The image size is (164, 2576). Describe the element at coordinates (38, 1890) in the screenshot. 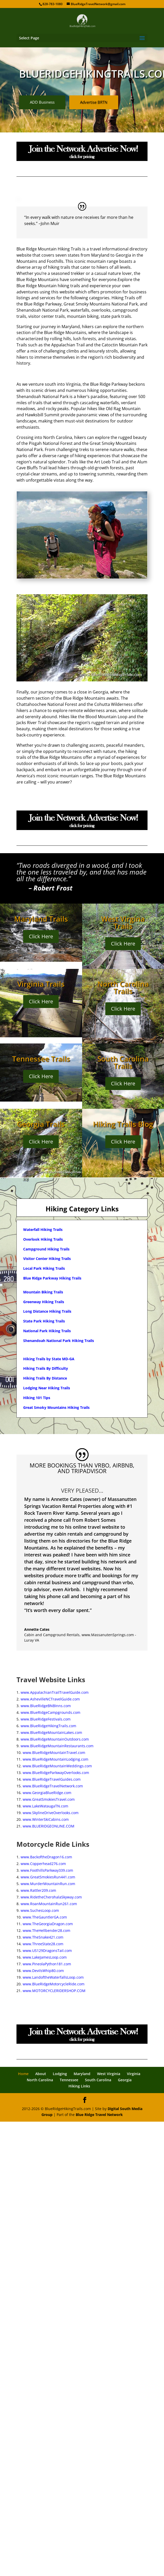

I see `www.Rattler209.com` at that location.